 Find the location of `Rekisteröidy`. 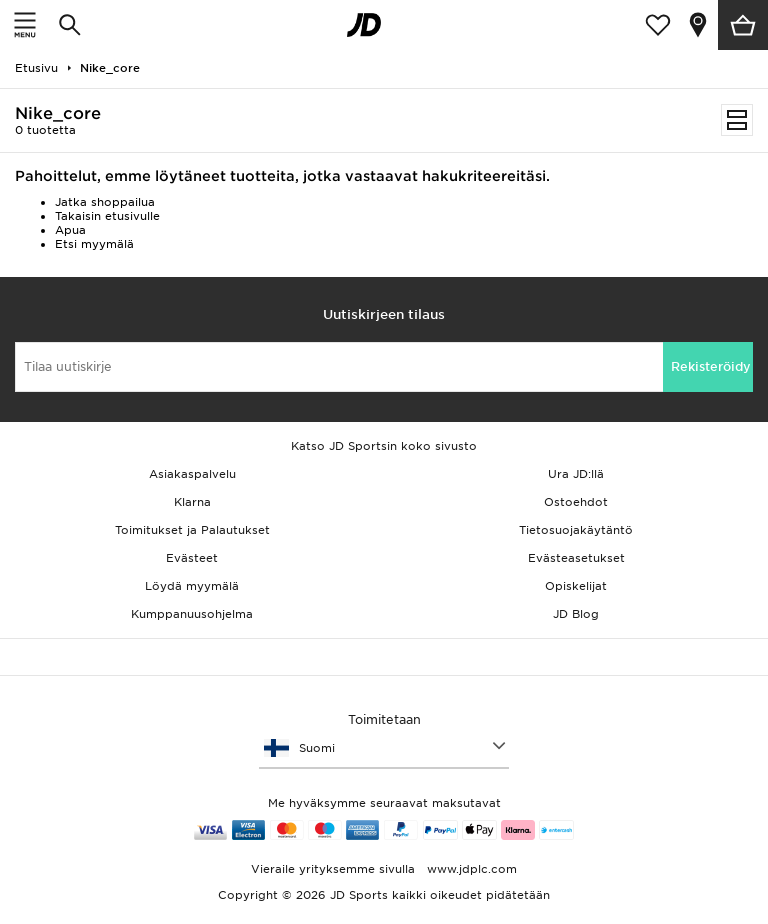

Rekisteröidy is located at coordinates (711, 366).